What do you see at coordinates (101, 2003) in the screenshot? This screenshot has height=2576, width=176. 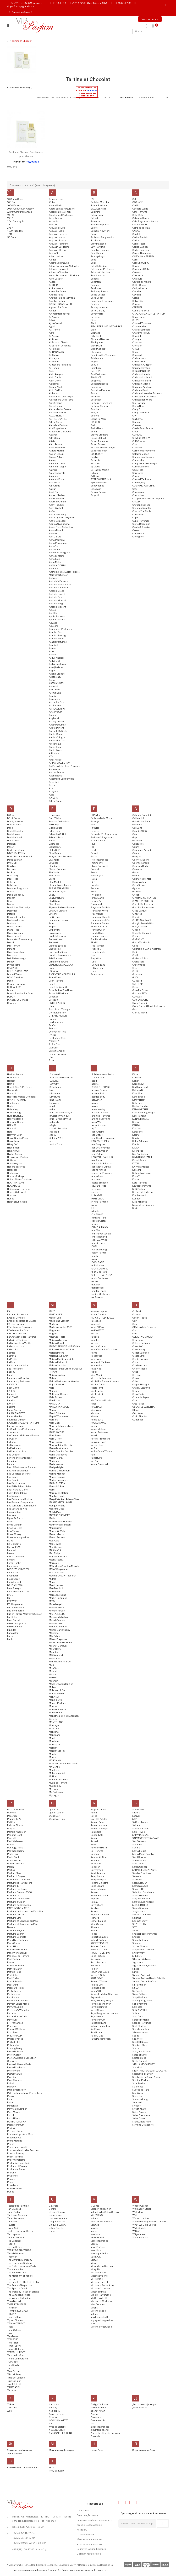 I see `Royal Copenhagen` at bounding box center [101, 2003].